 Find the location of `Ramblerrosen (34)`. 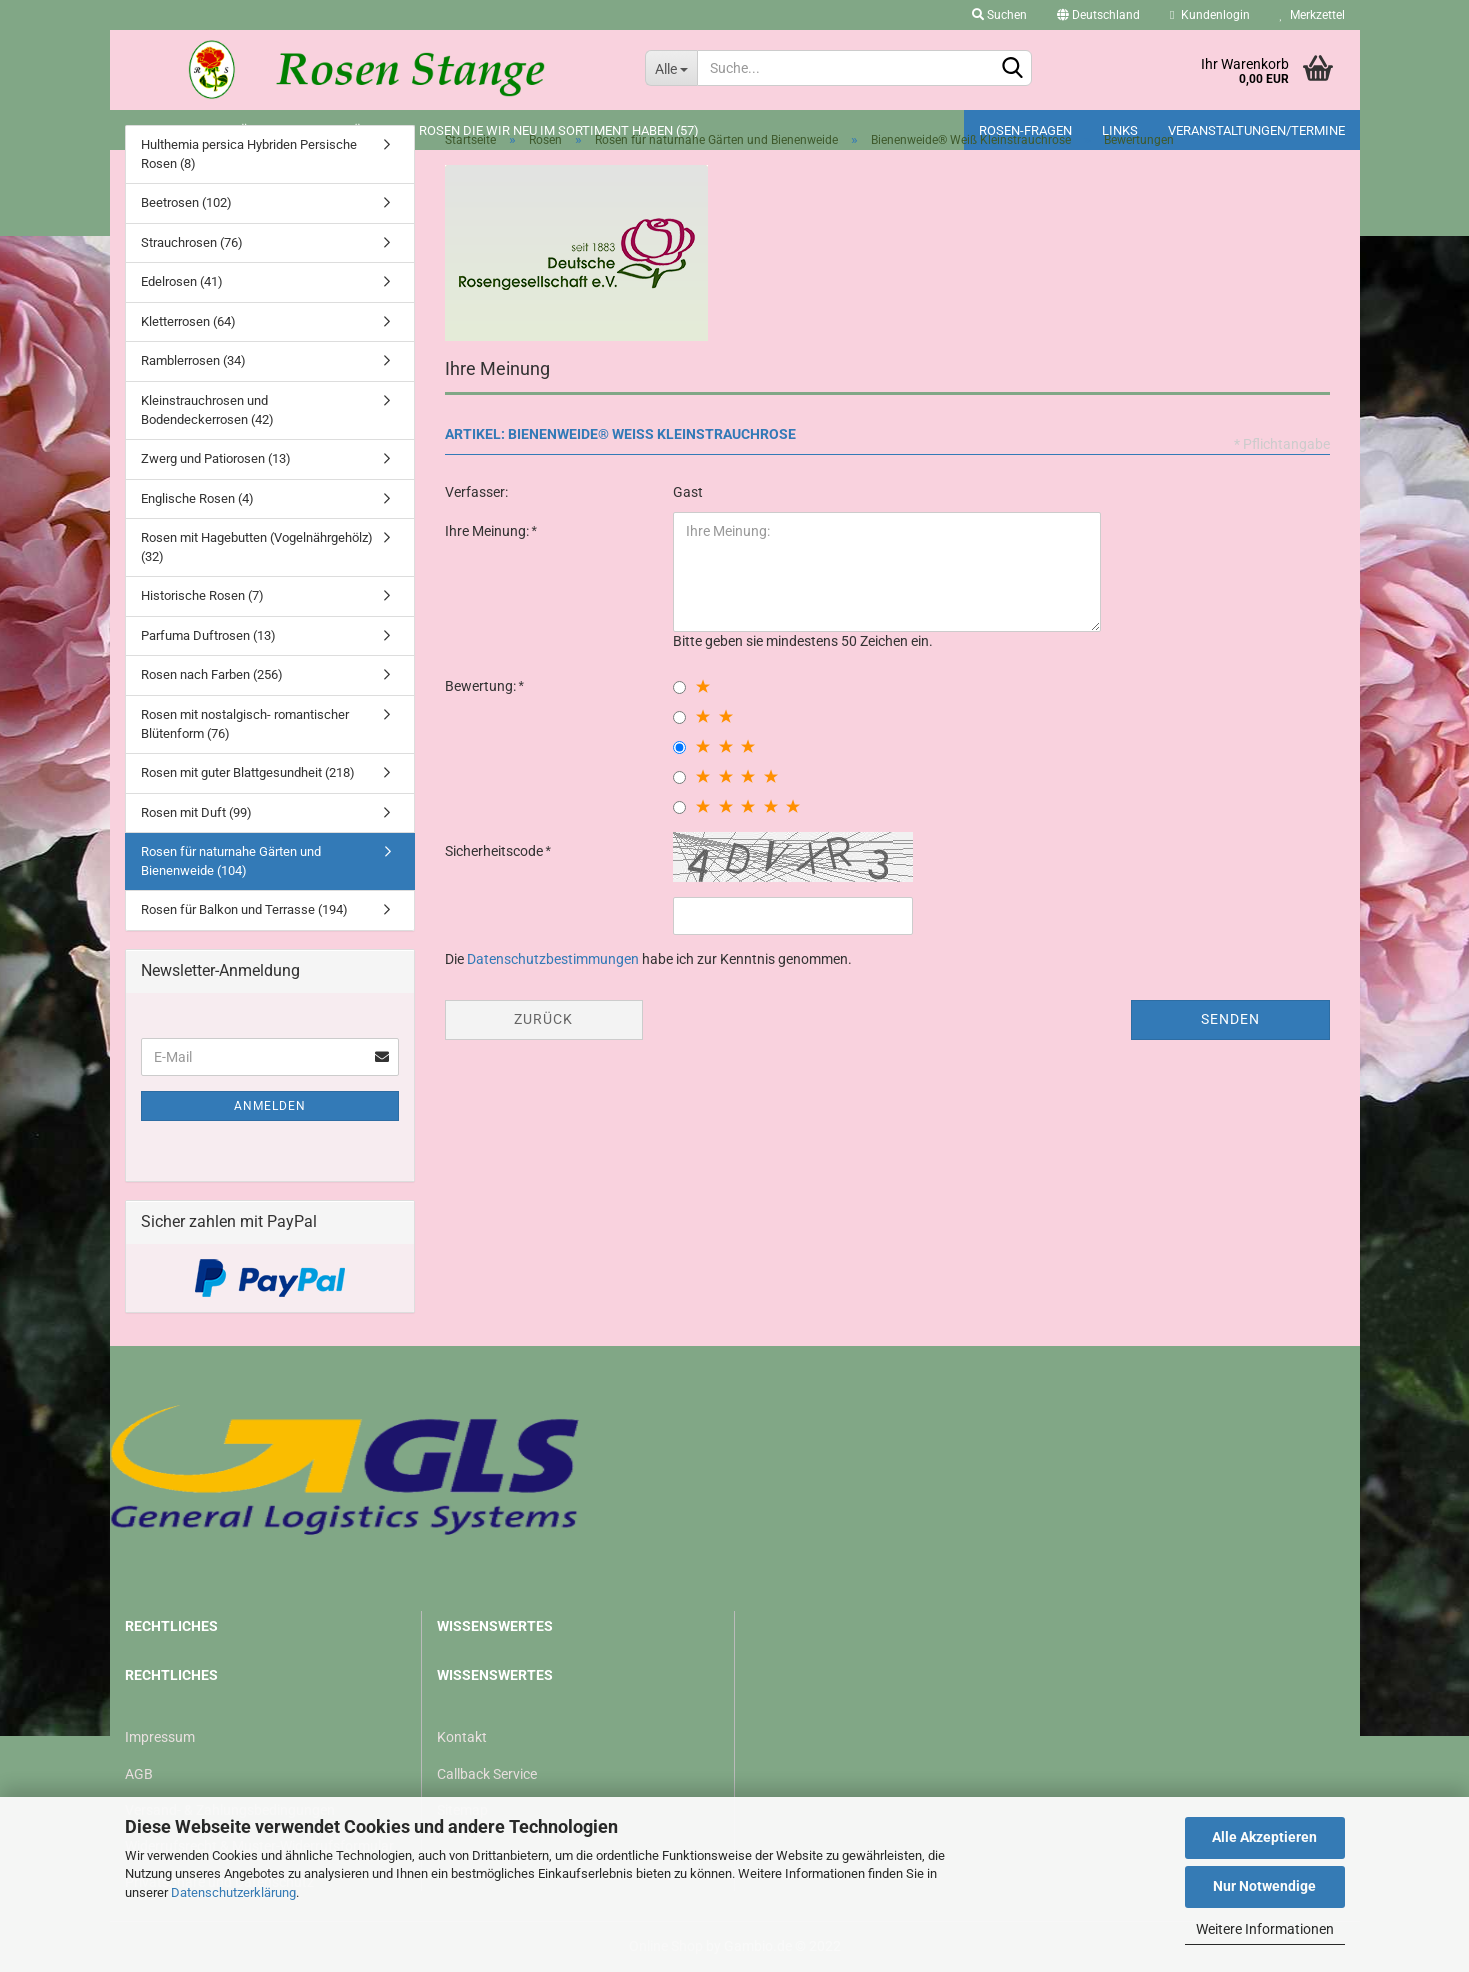

Ramblerrosen (34) is located at coordinates (193, 360).